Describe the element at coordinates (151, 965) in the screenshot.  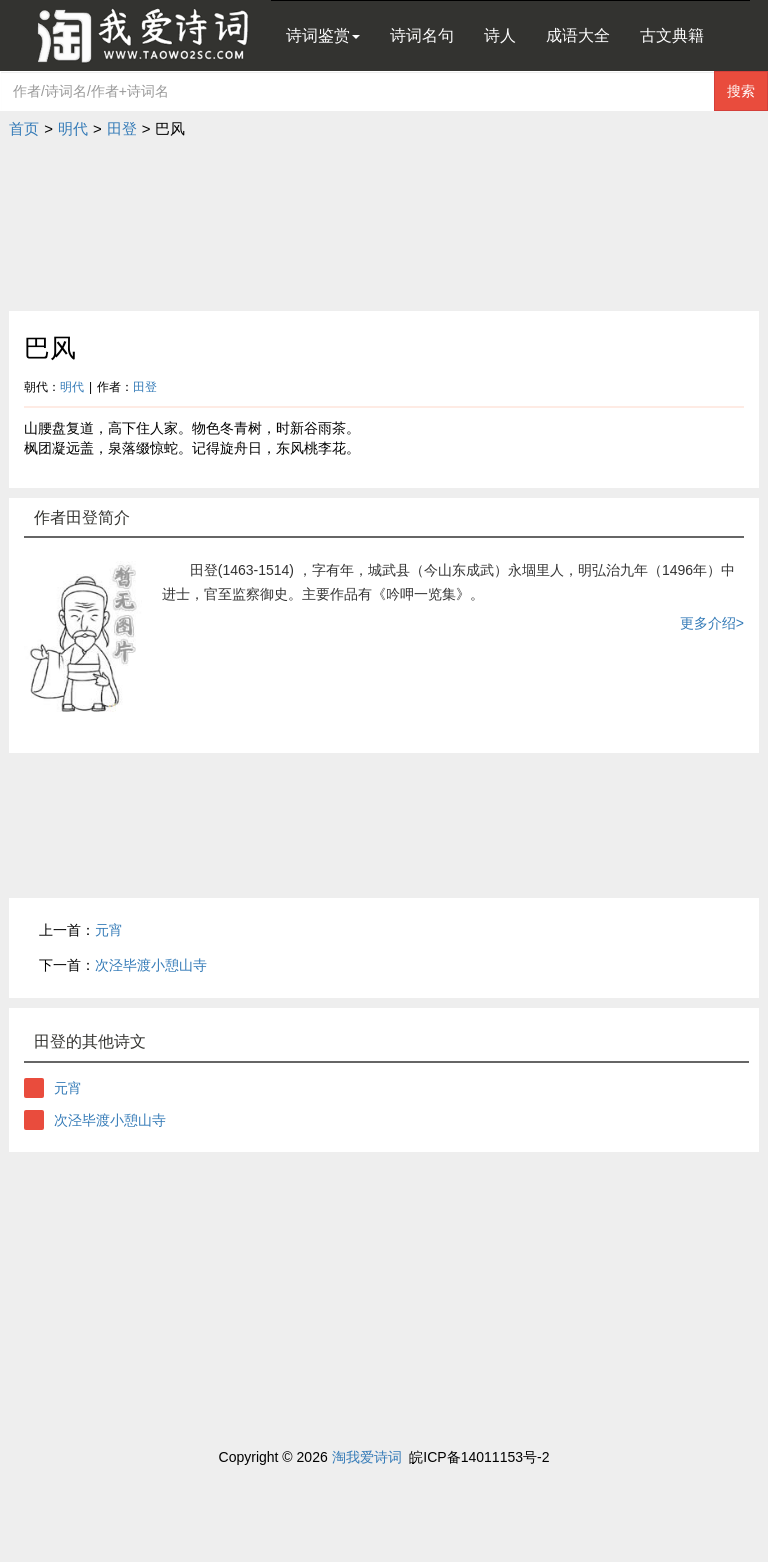
I see `次泾毕渡小憩山寺` at that location.